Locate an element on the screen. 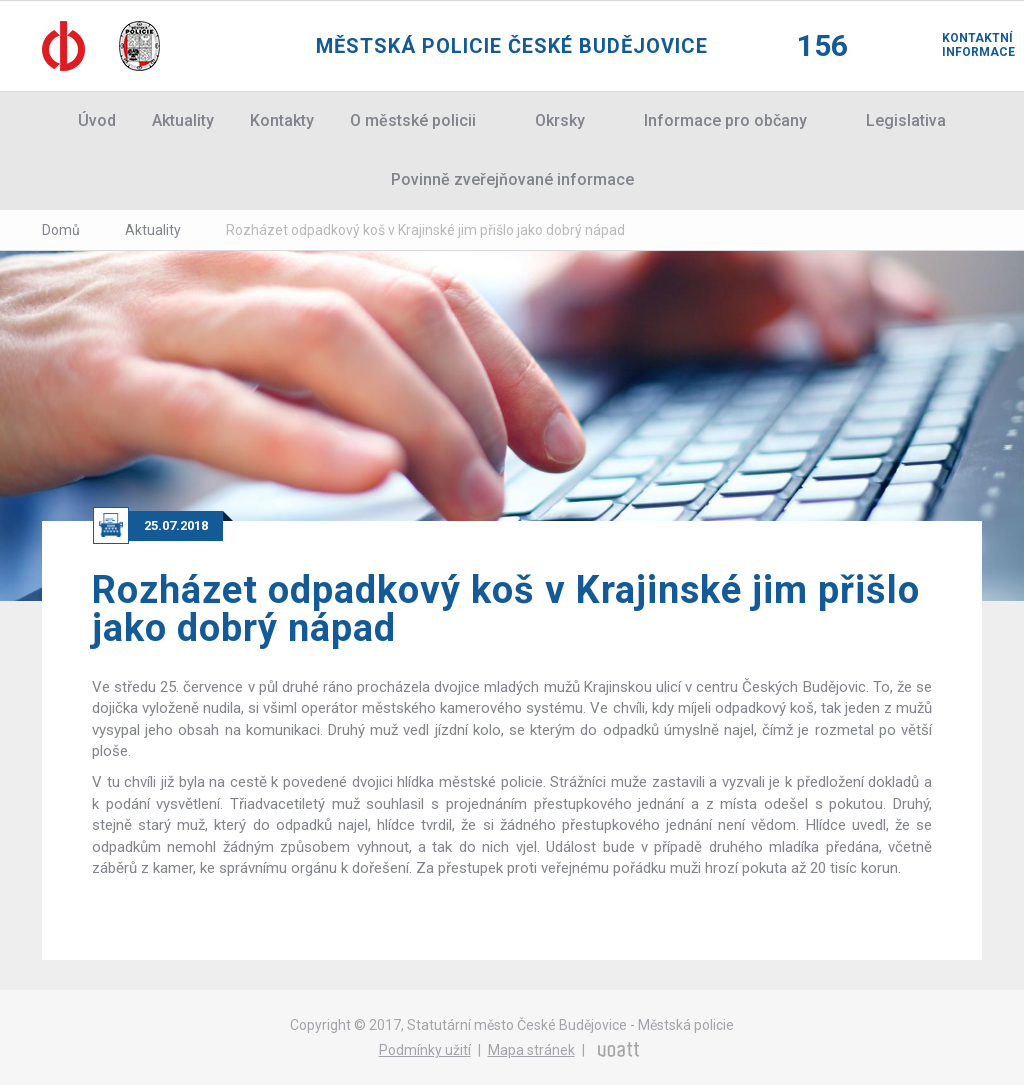  Aktuality is located at coordinates (183, 120).